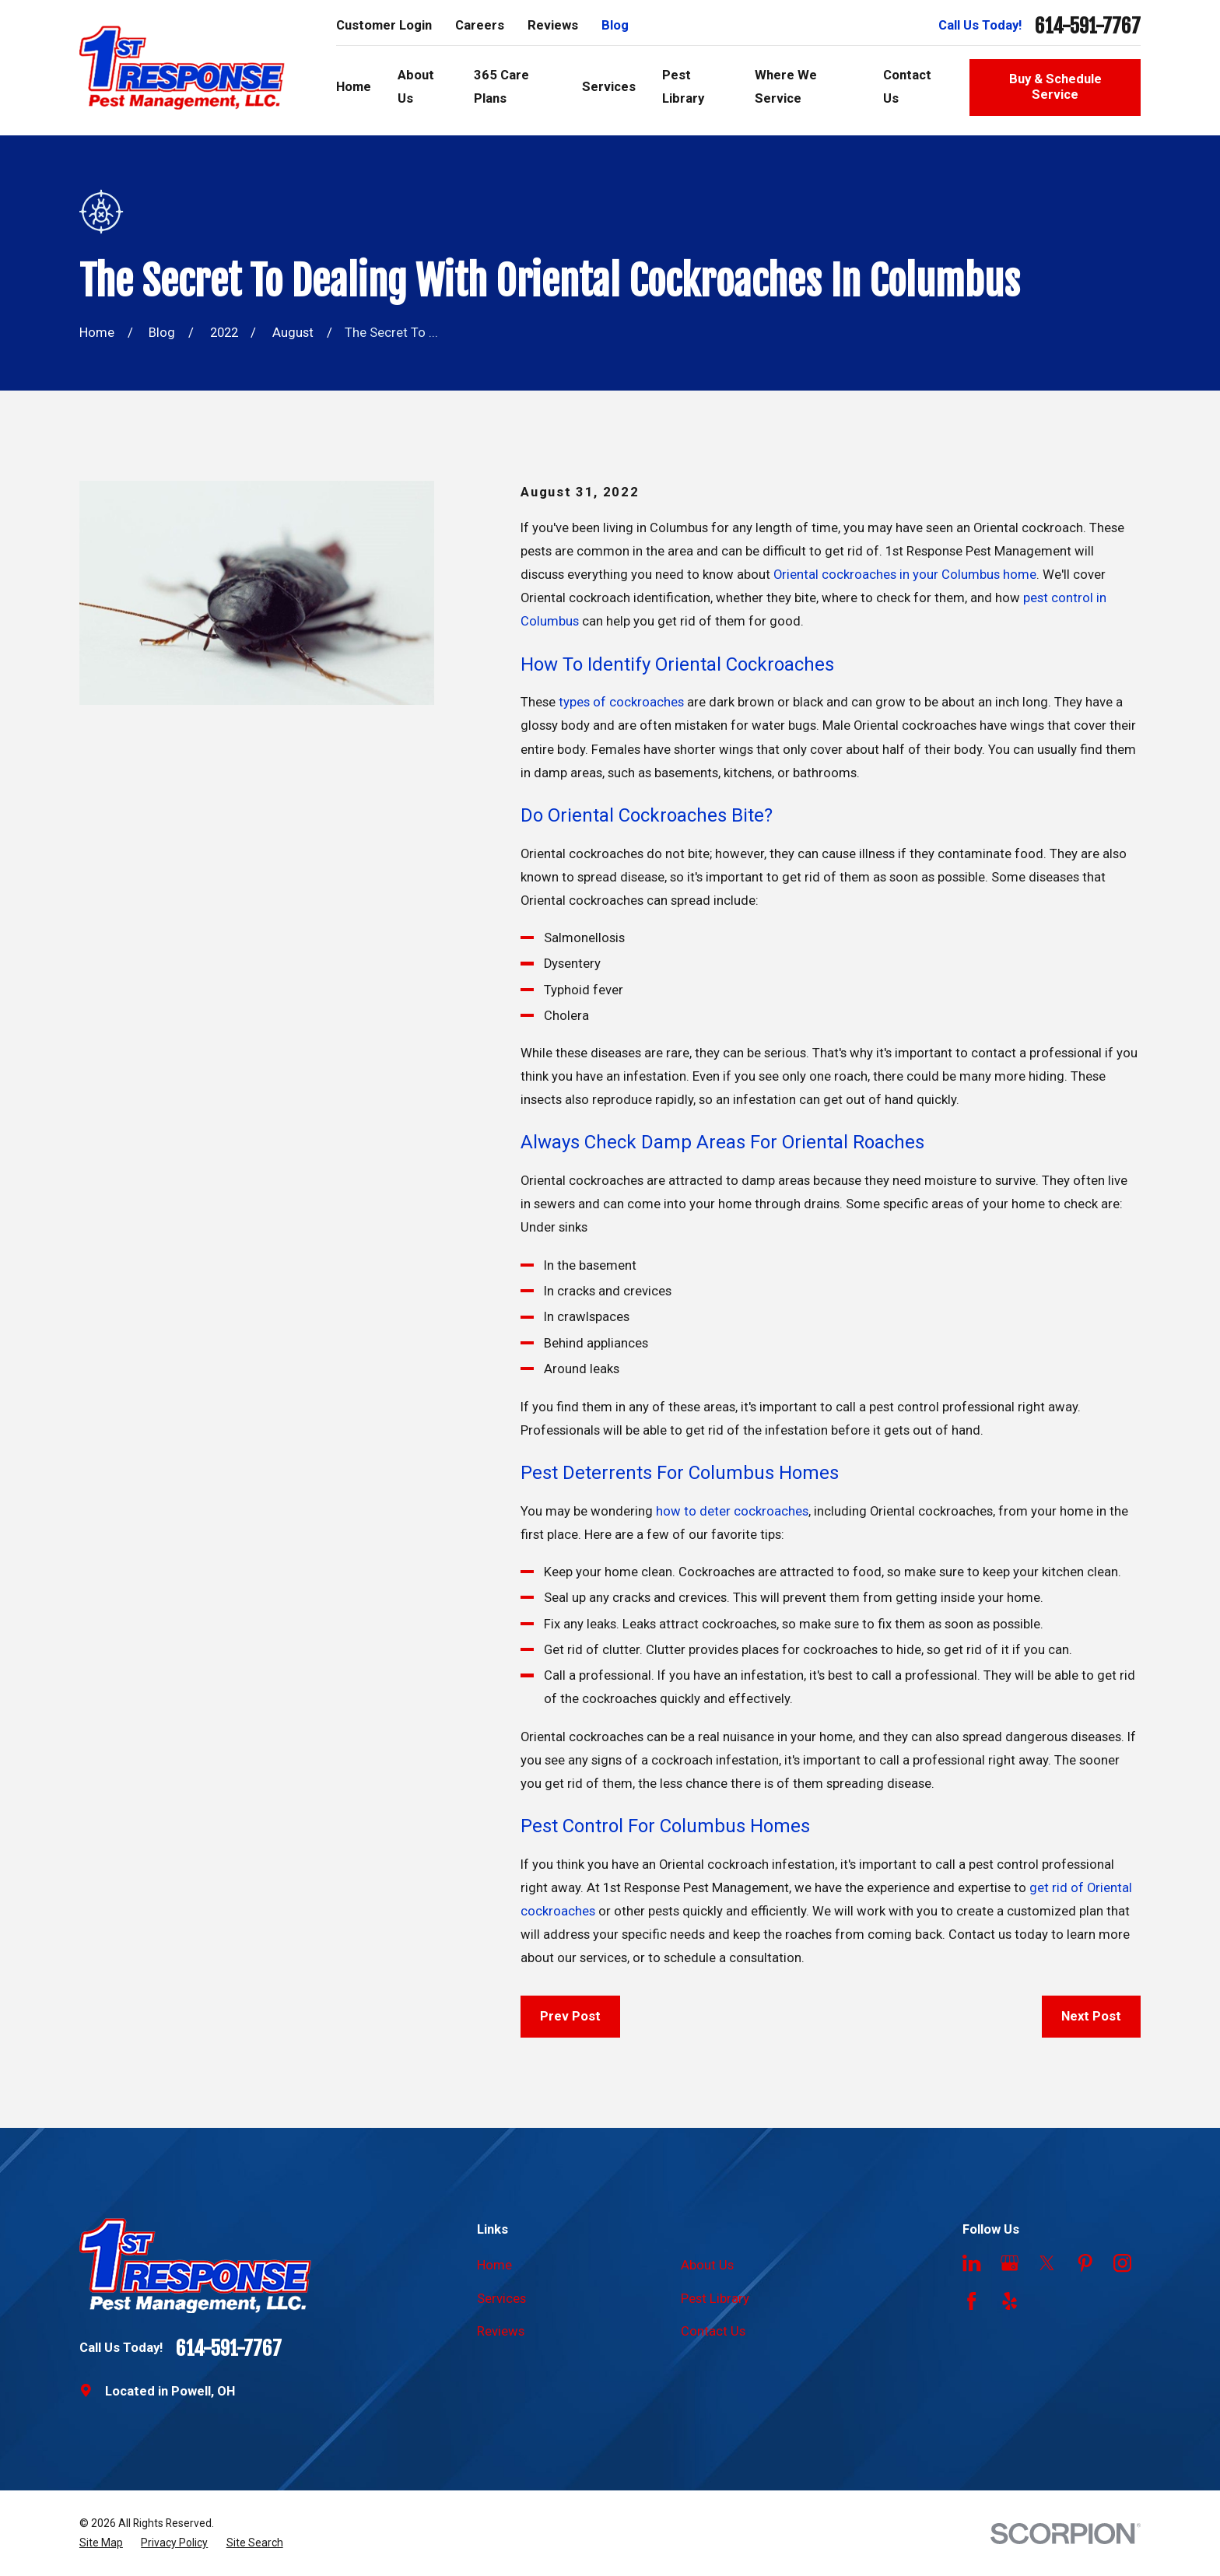 The height and width of the screenshot is (2576, 1220). What do you see at coordinates (732, 1511) in the screenshot?
I see `how to deter cockroaches` at bounding box center [732, 1511].